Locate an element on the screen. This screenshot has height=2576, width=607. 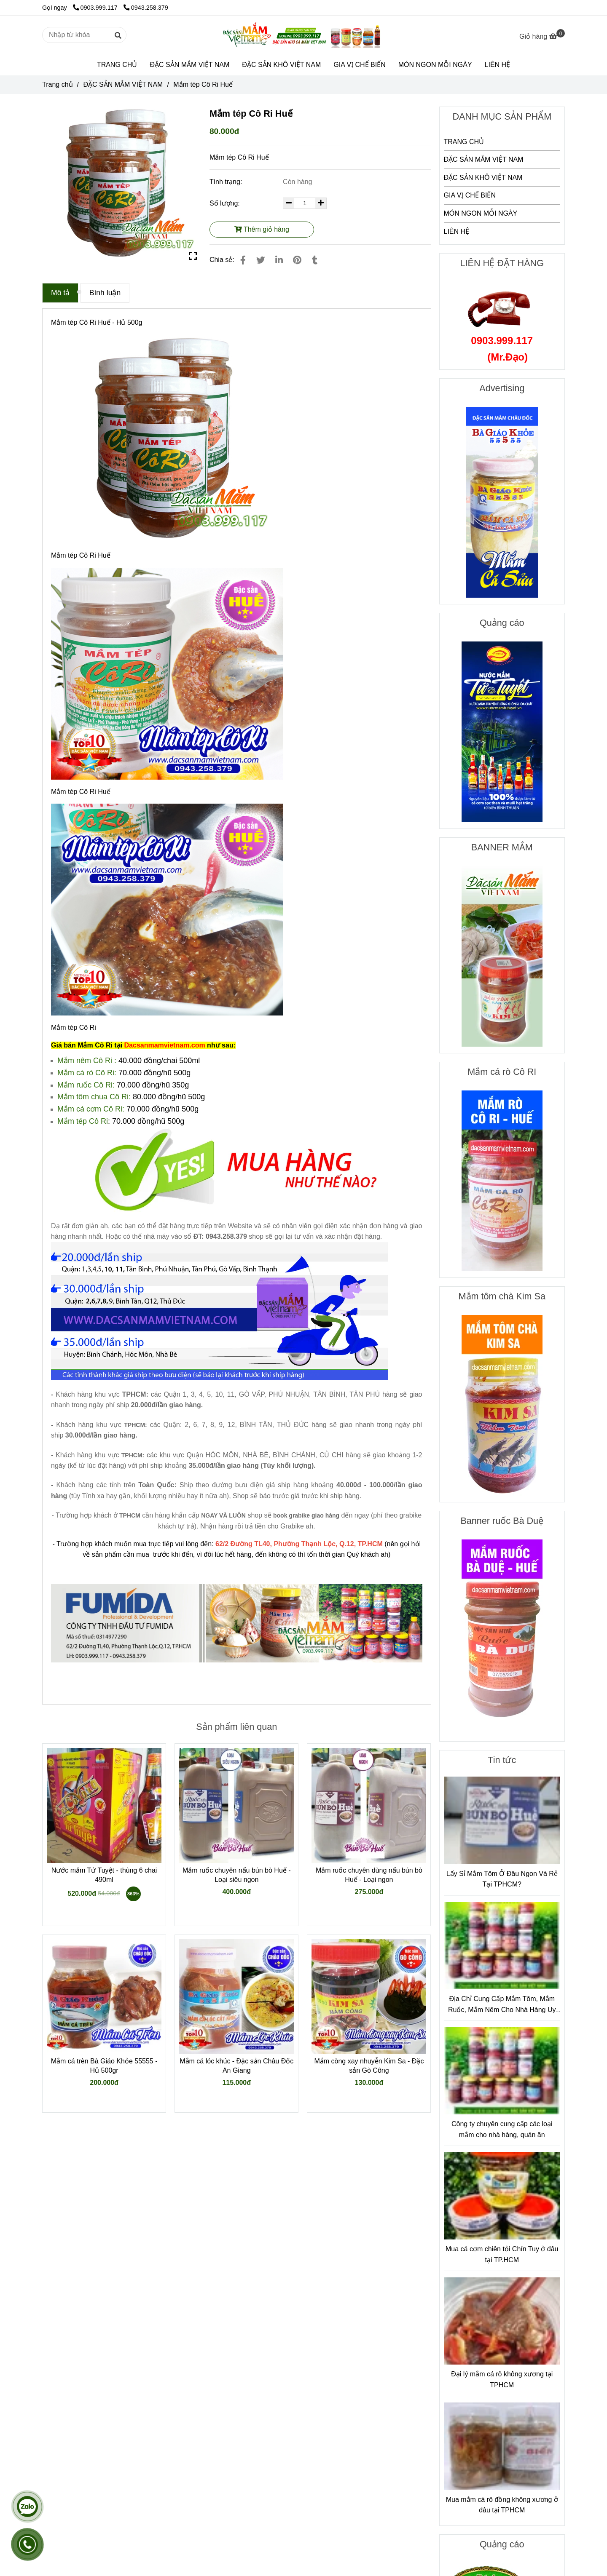
[Linkedin] is located at coordinates (279, 260).